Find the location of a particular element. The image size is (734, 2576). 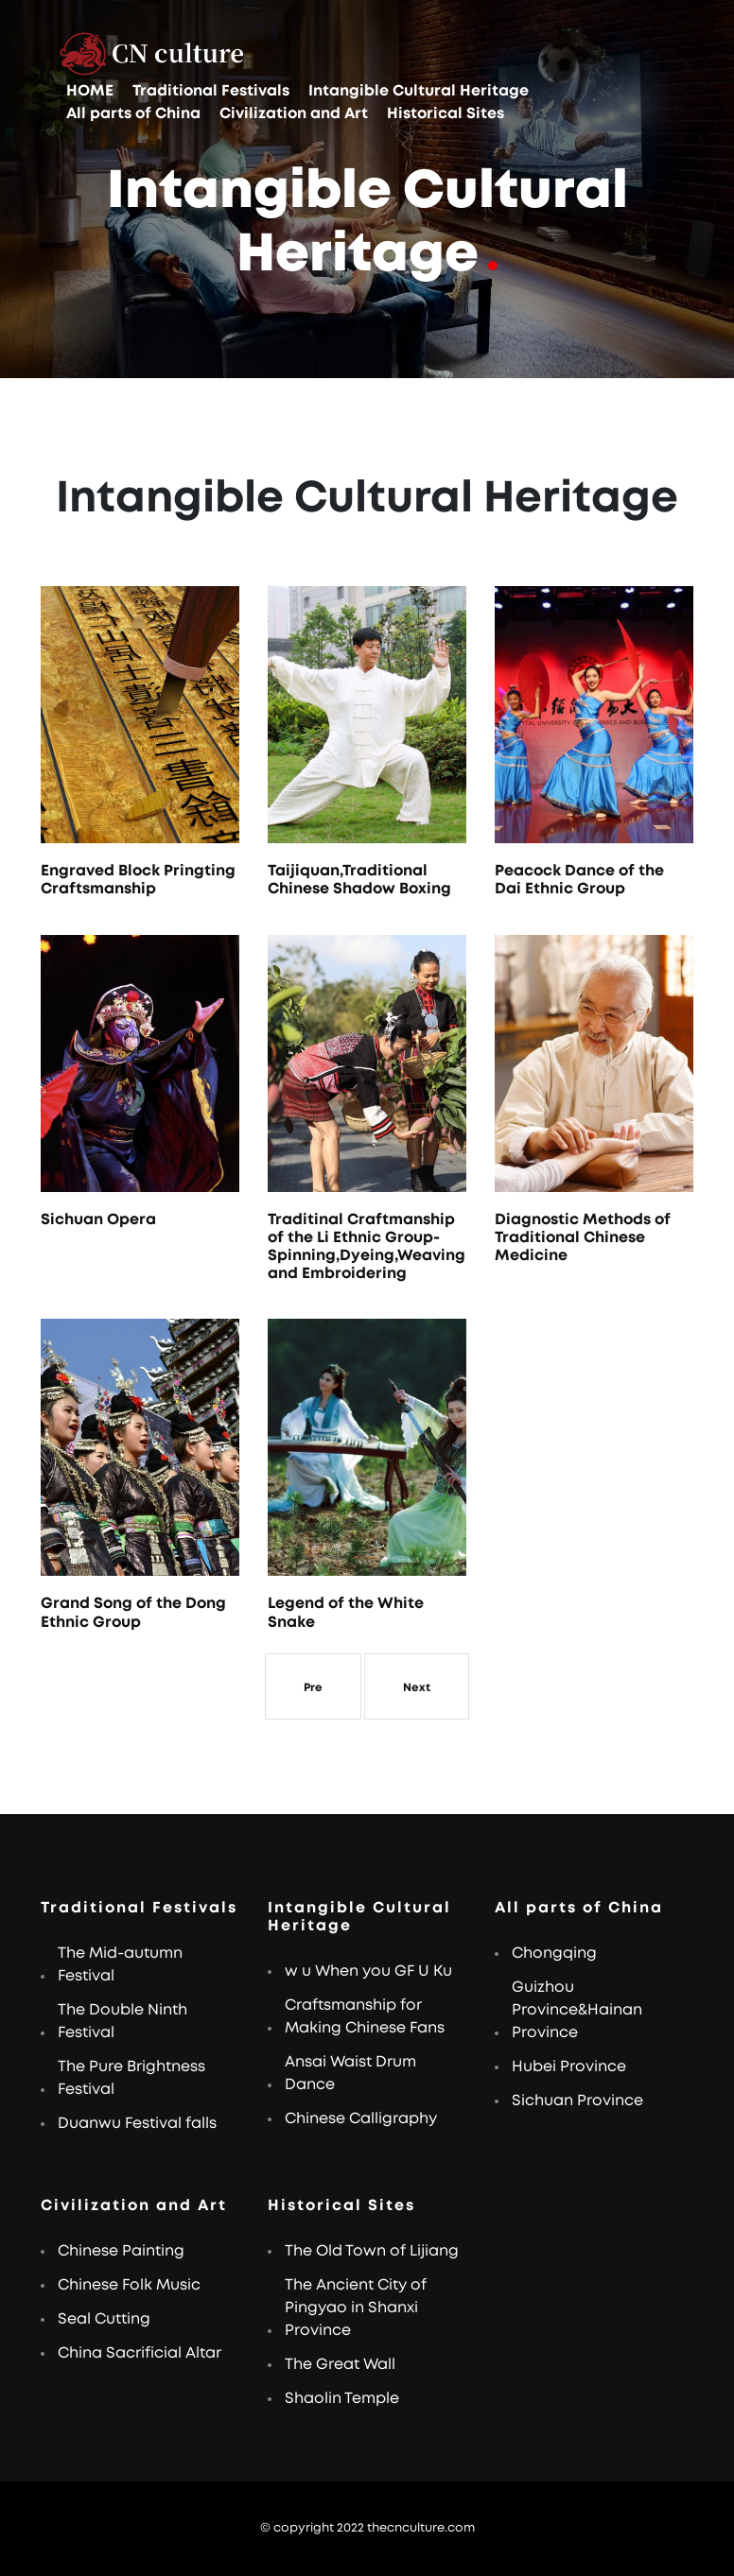

Seal Cutting is located at coordinates (104, 2318).